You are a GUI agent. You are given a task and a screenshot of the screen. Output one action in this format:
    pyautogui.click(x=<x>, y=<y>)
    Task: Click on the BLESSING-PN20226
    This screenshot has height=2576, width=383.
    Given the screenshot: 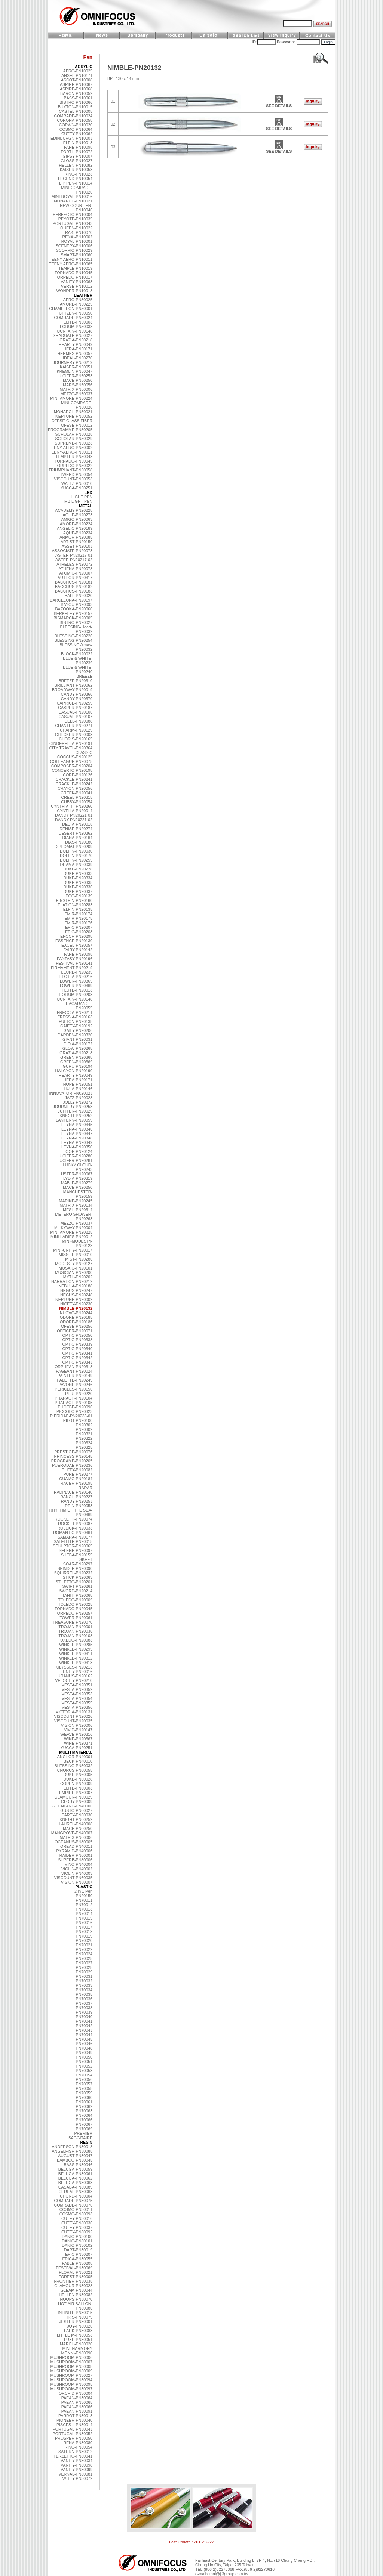 What is the action you would take?
    pyautogui.click(x=73, y=636)
    